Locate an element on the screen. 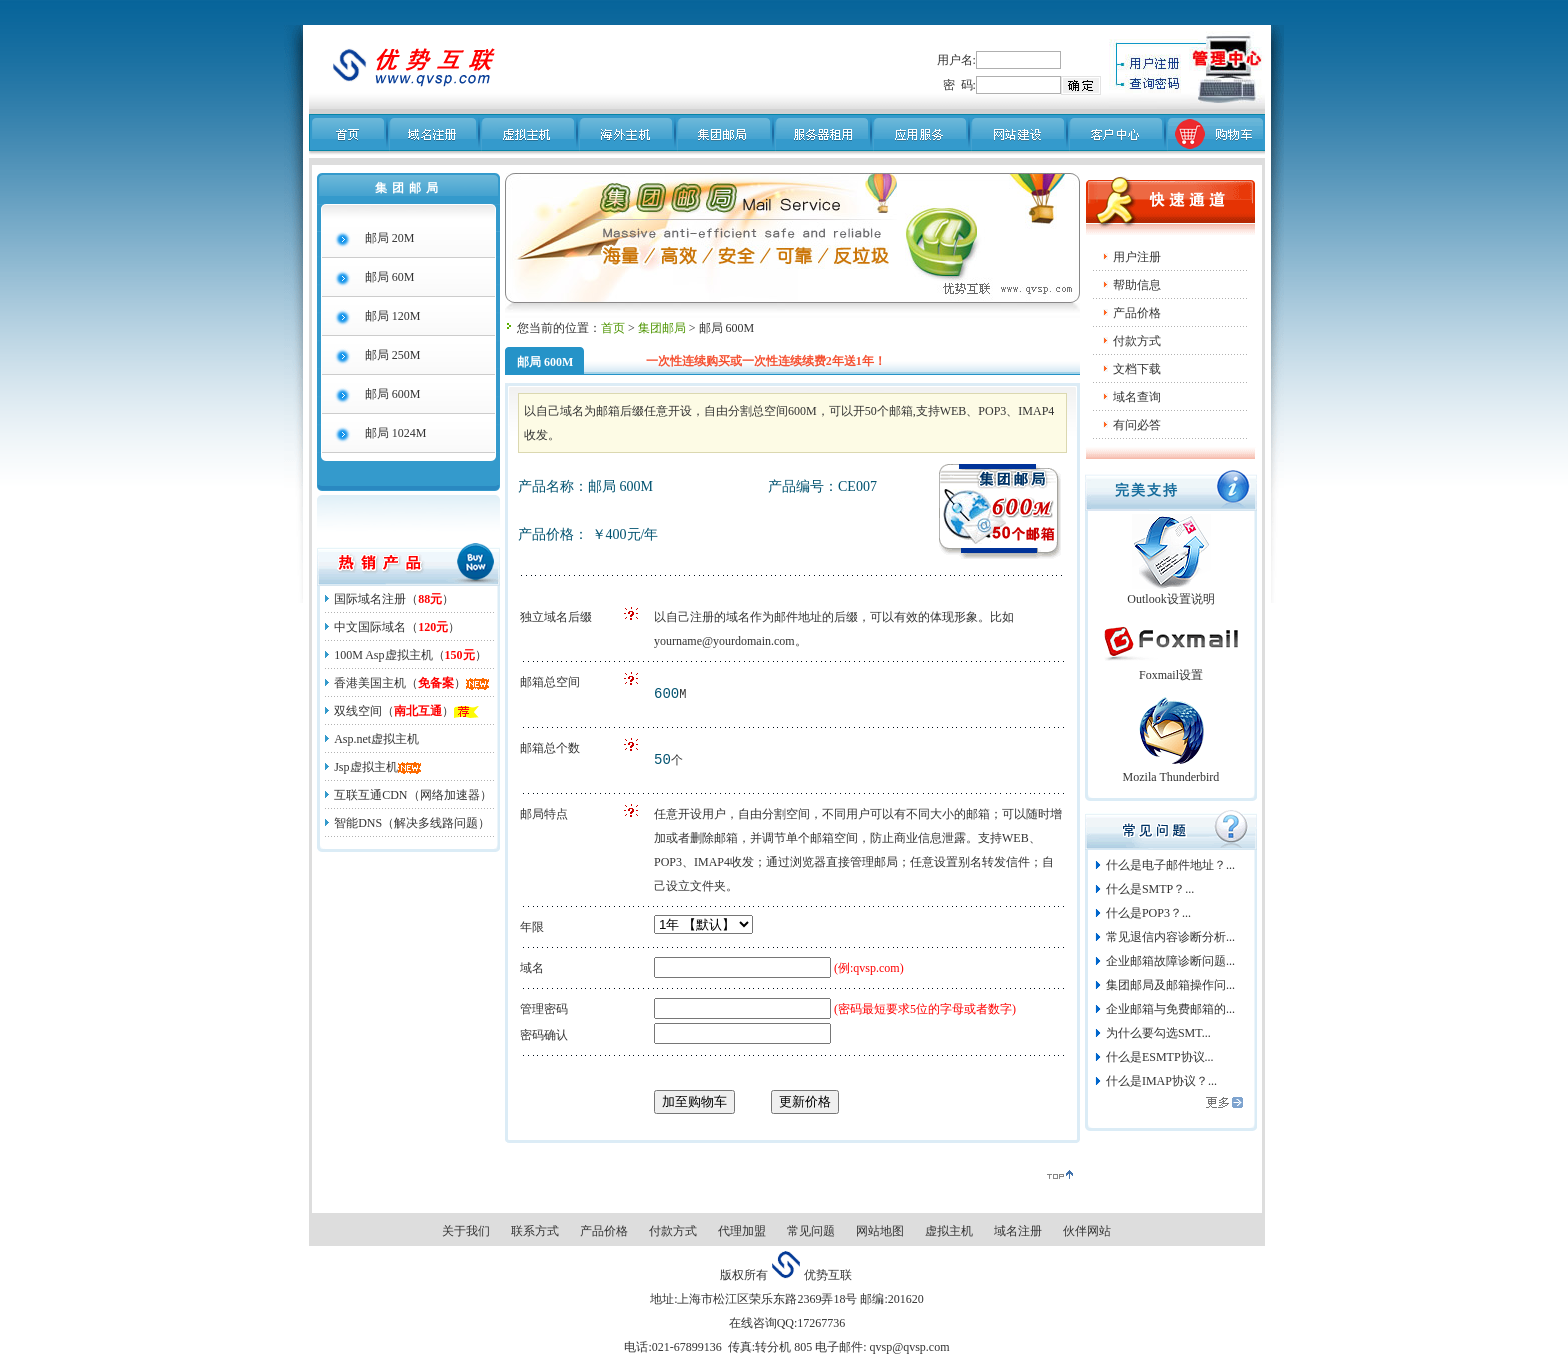 This screenshot has width=1568, height=1370. 中文国际域名 is located at coordinates (370, 627).